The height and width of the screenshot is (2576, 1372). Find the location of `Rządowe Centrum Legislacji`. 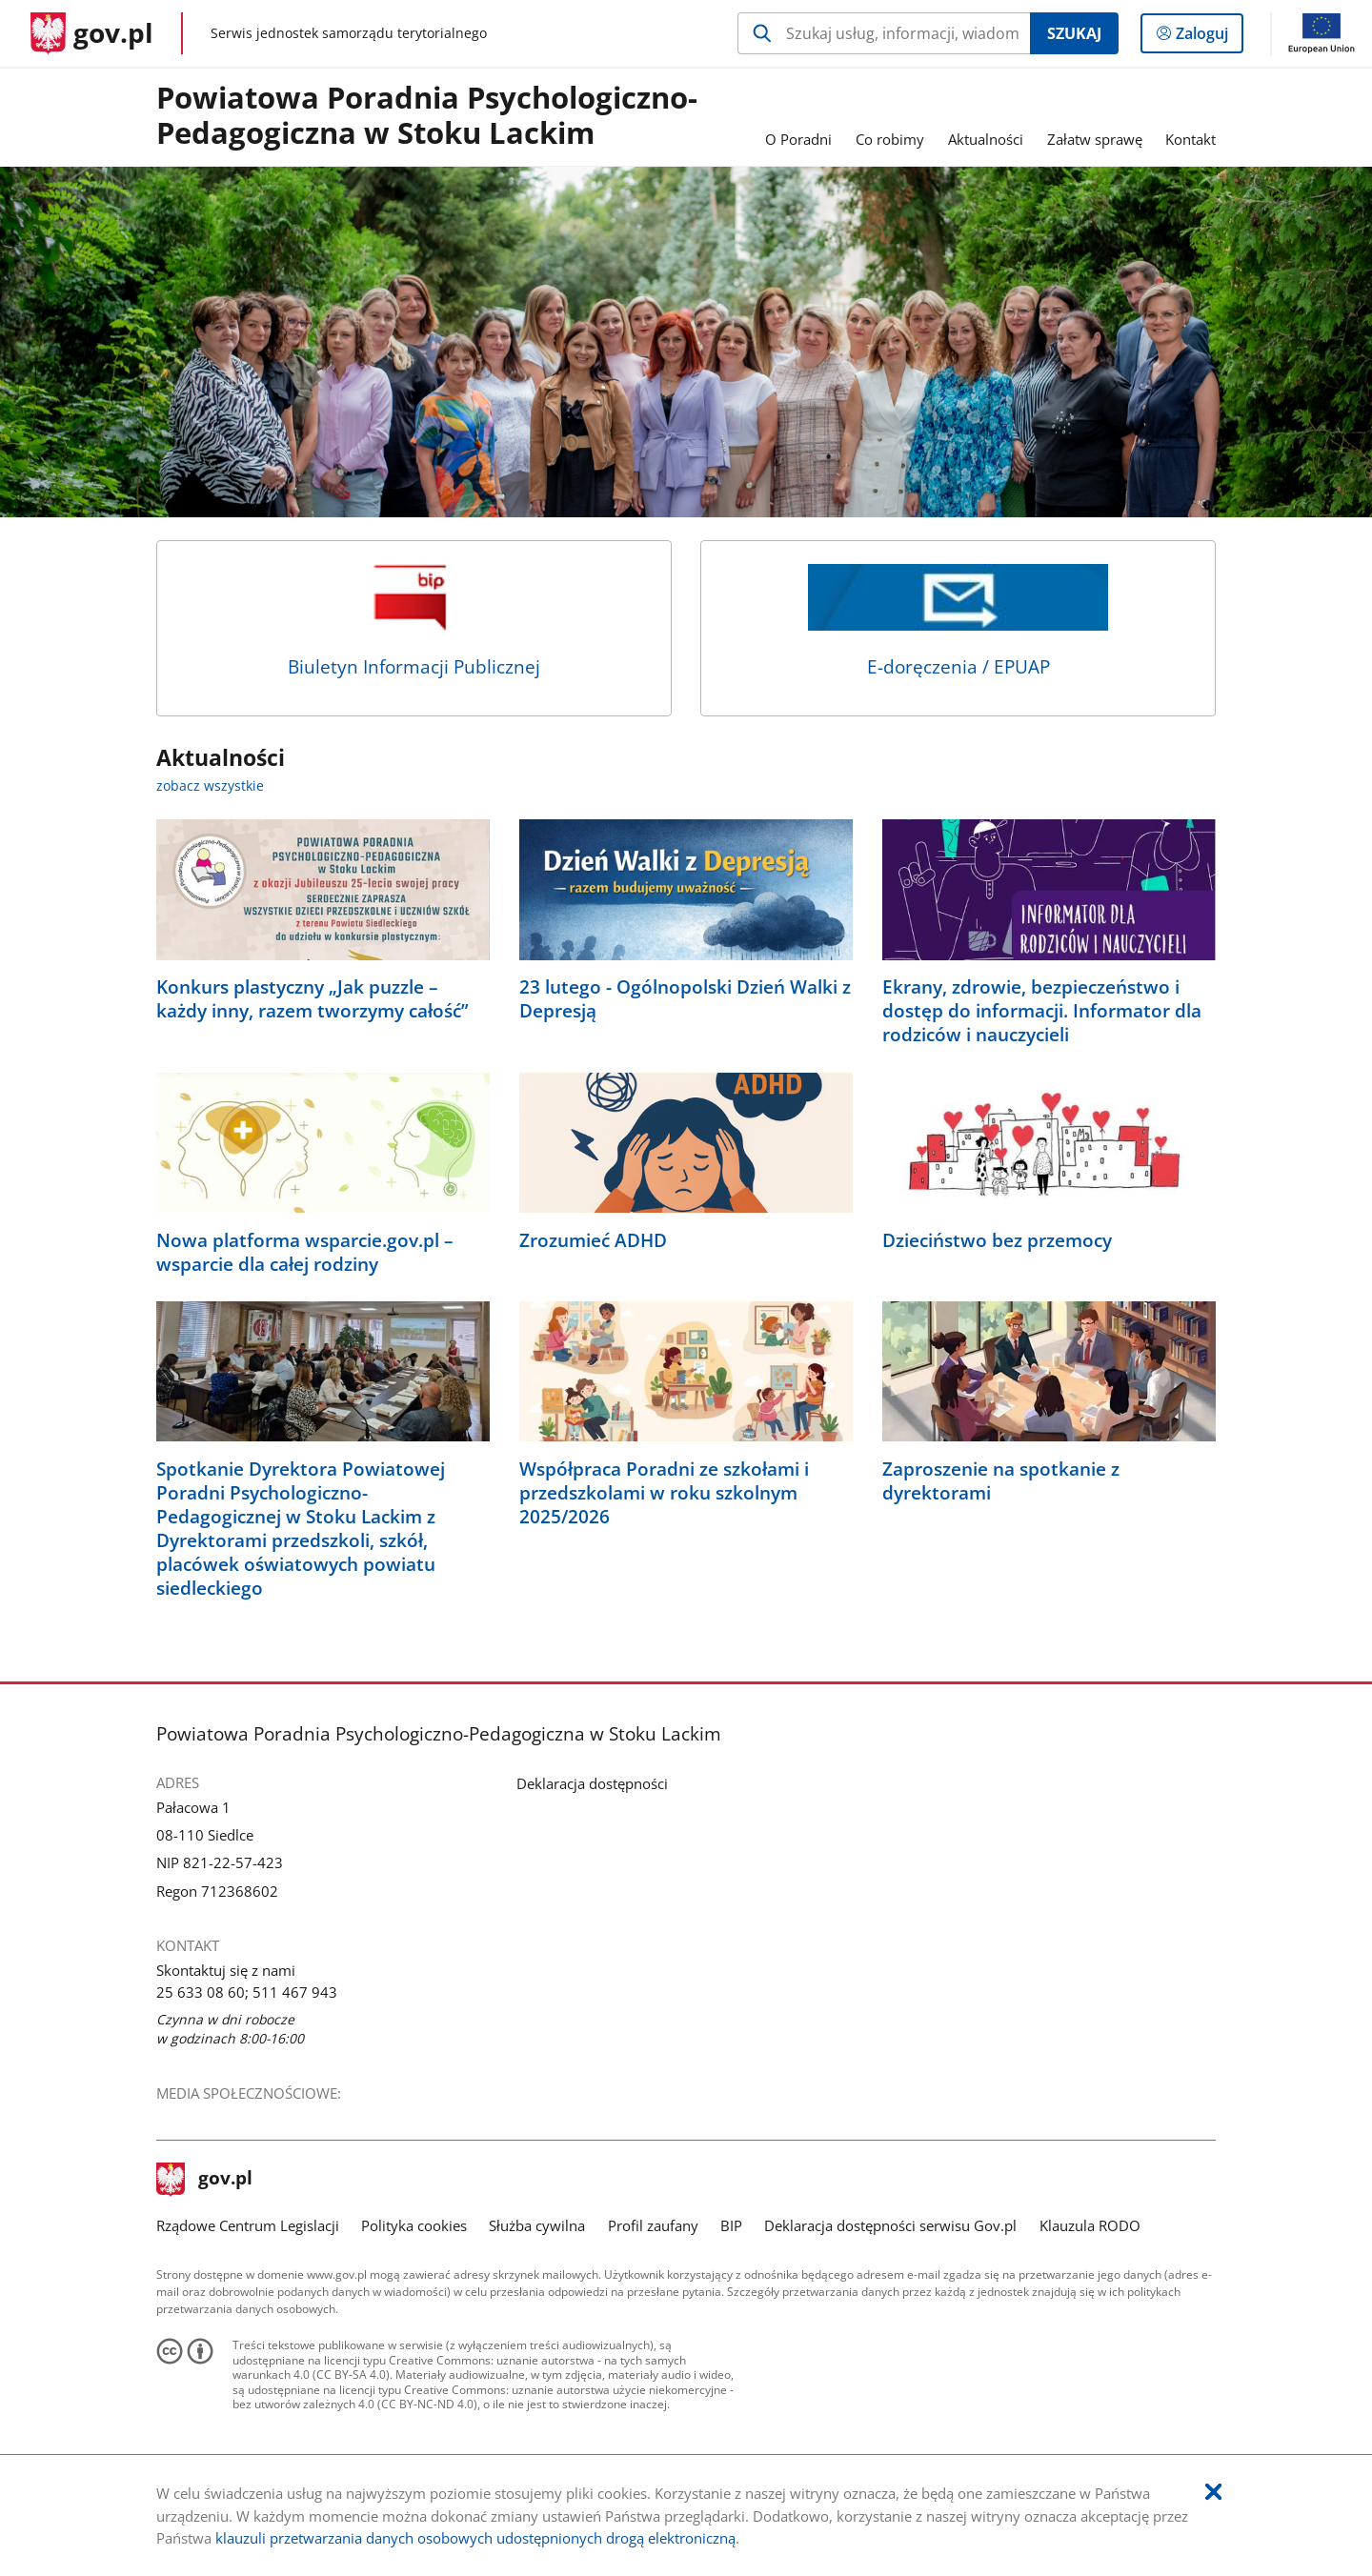

Rządowe Centrum Legislacji is located at coordinates (247, 2225).